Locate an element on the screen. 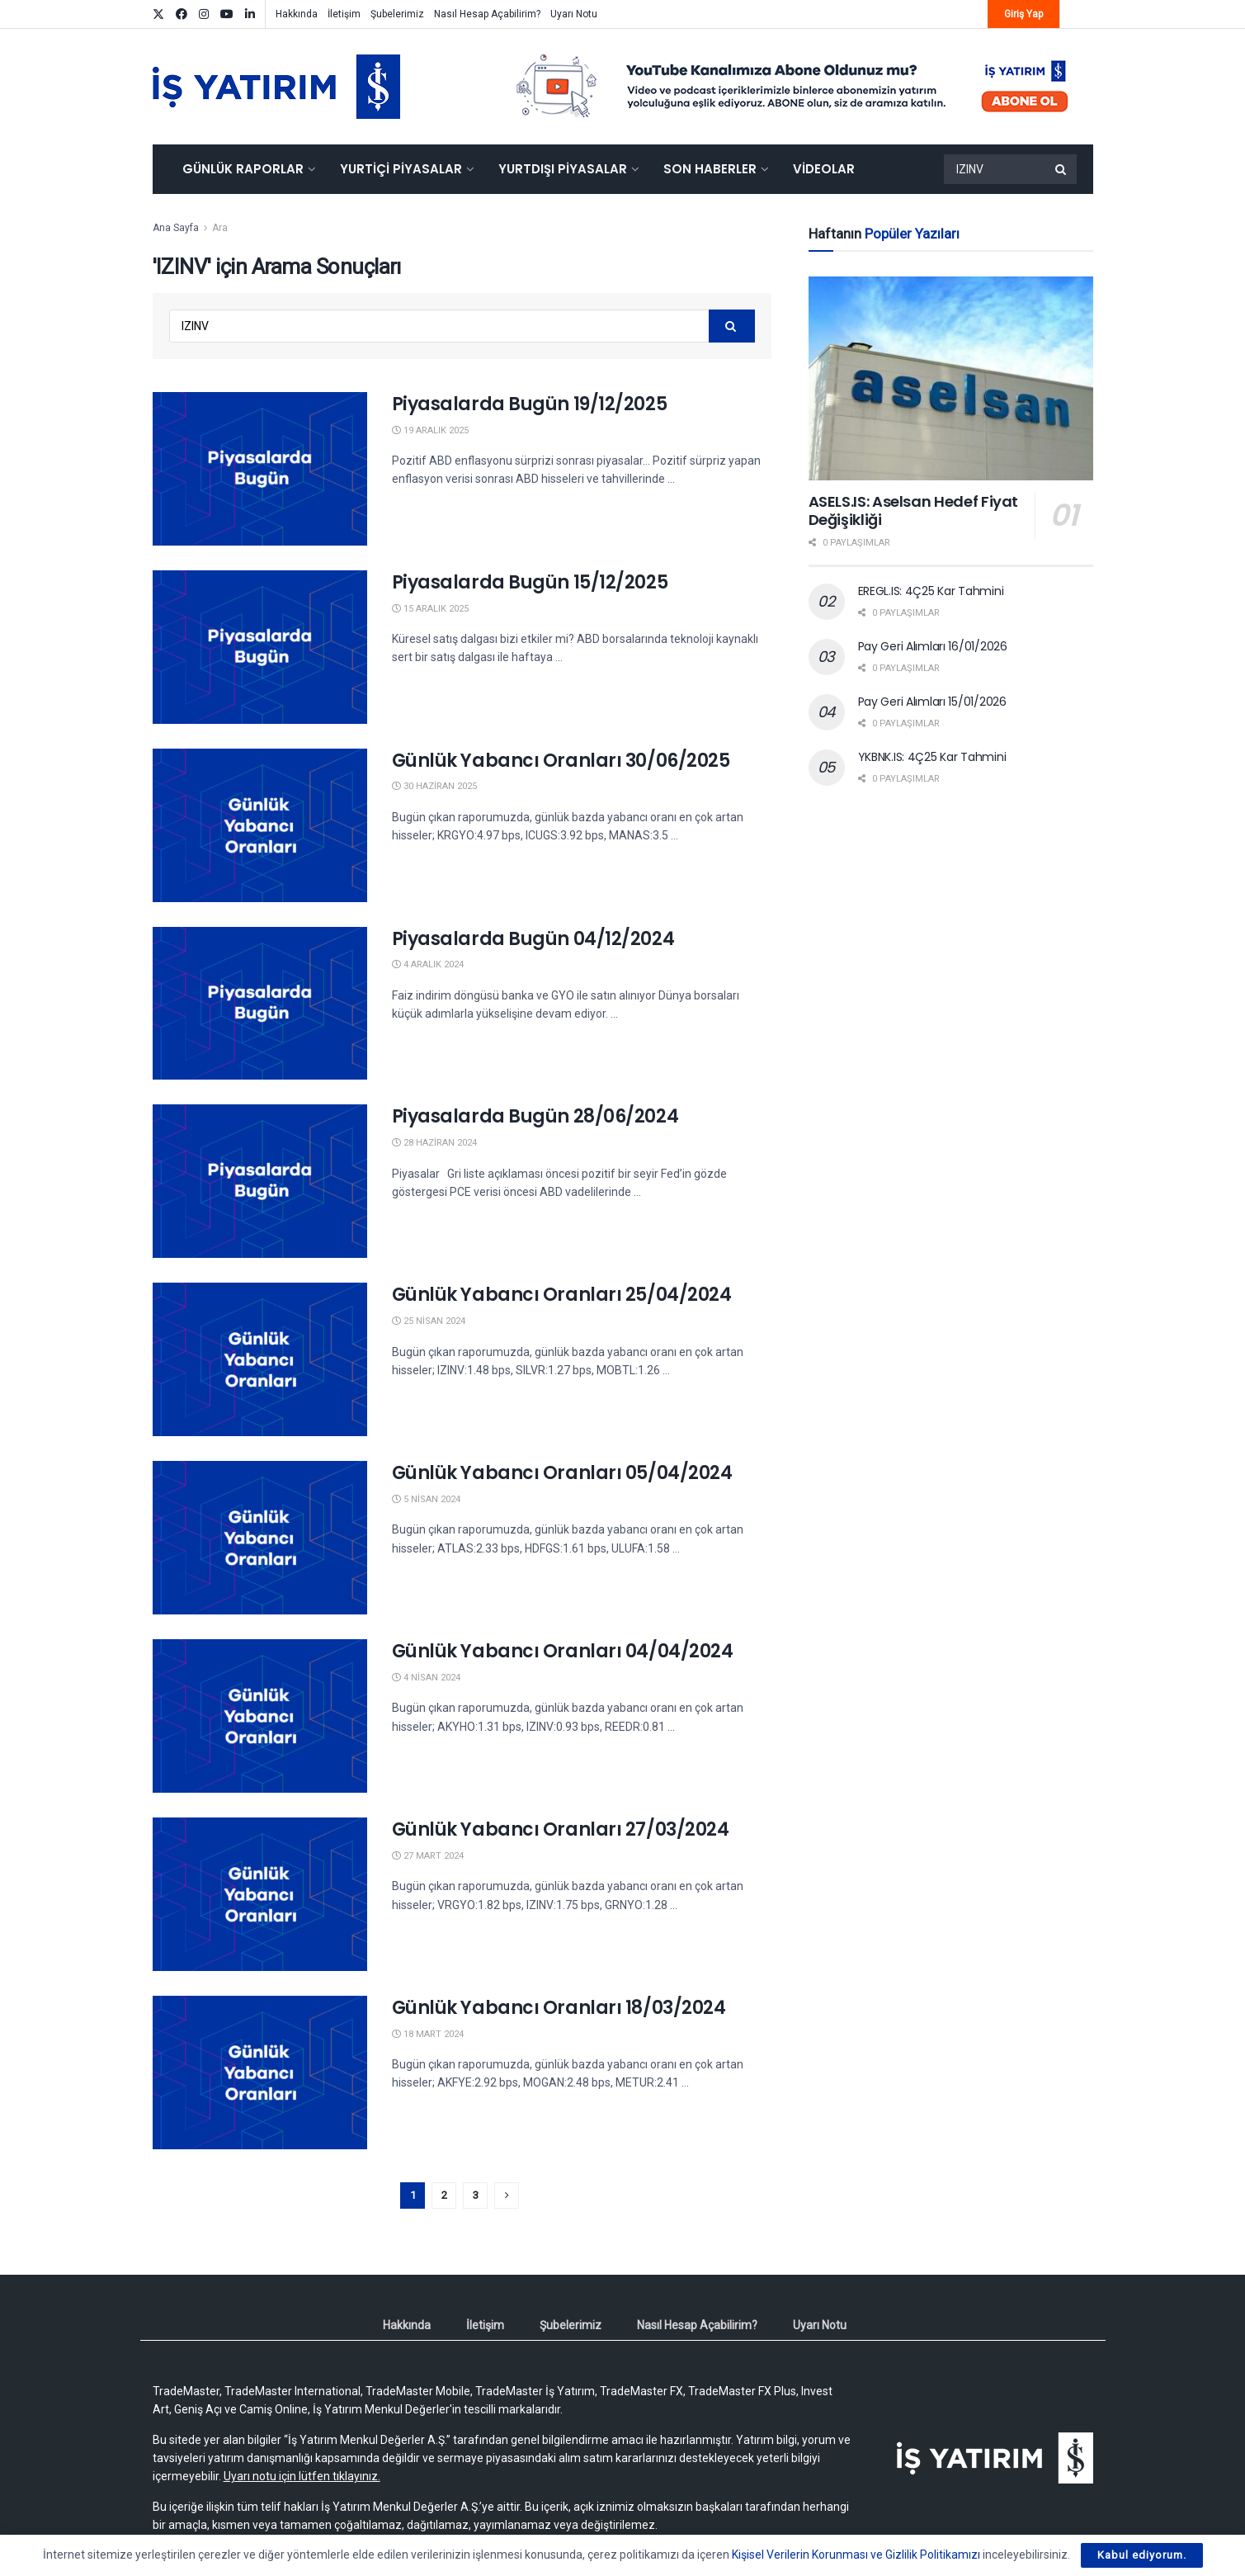 The height and width of the screenshot is (2576, 1245). 4 Aralık 2024 is located at coordinates (428, 964).